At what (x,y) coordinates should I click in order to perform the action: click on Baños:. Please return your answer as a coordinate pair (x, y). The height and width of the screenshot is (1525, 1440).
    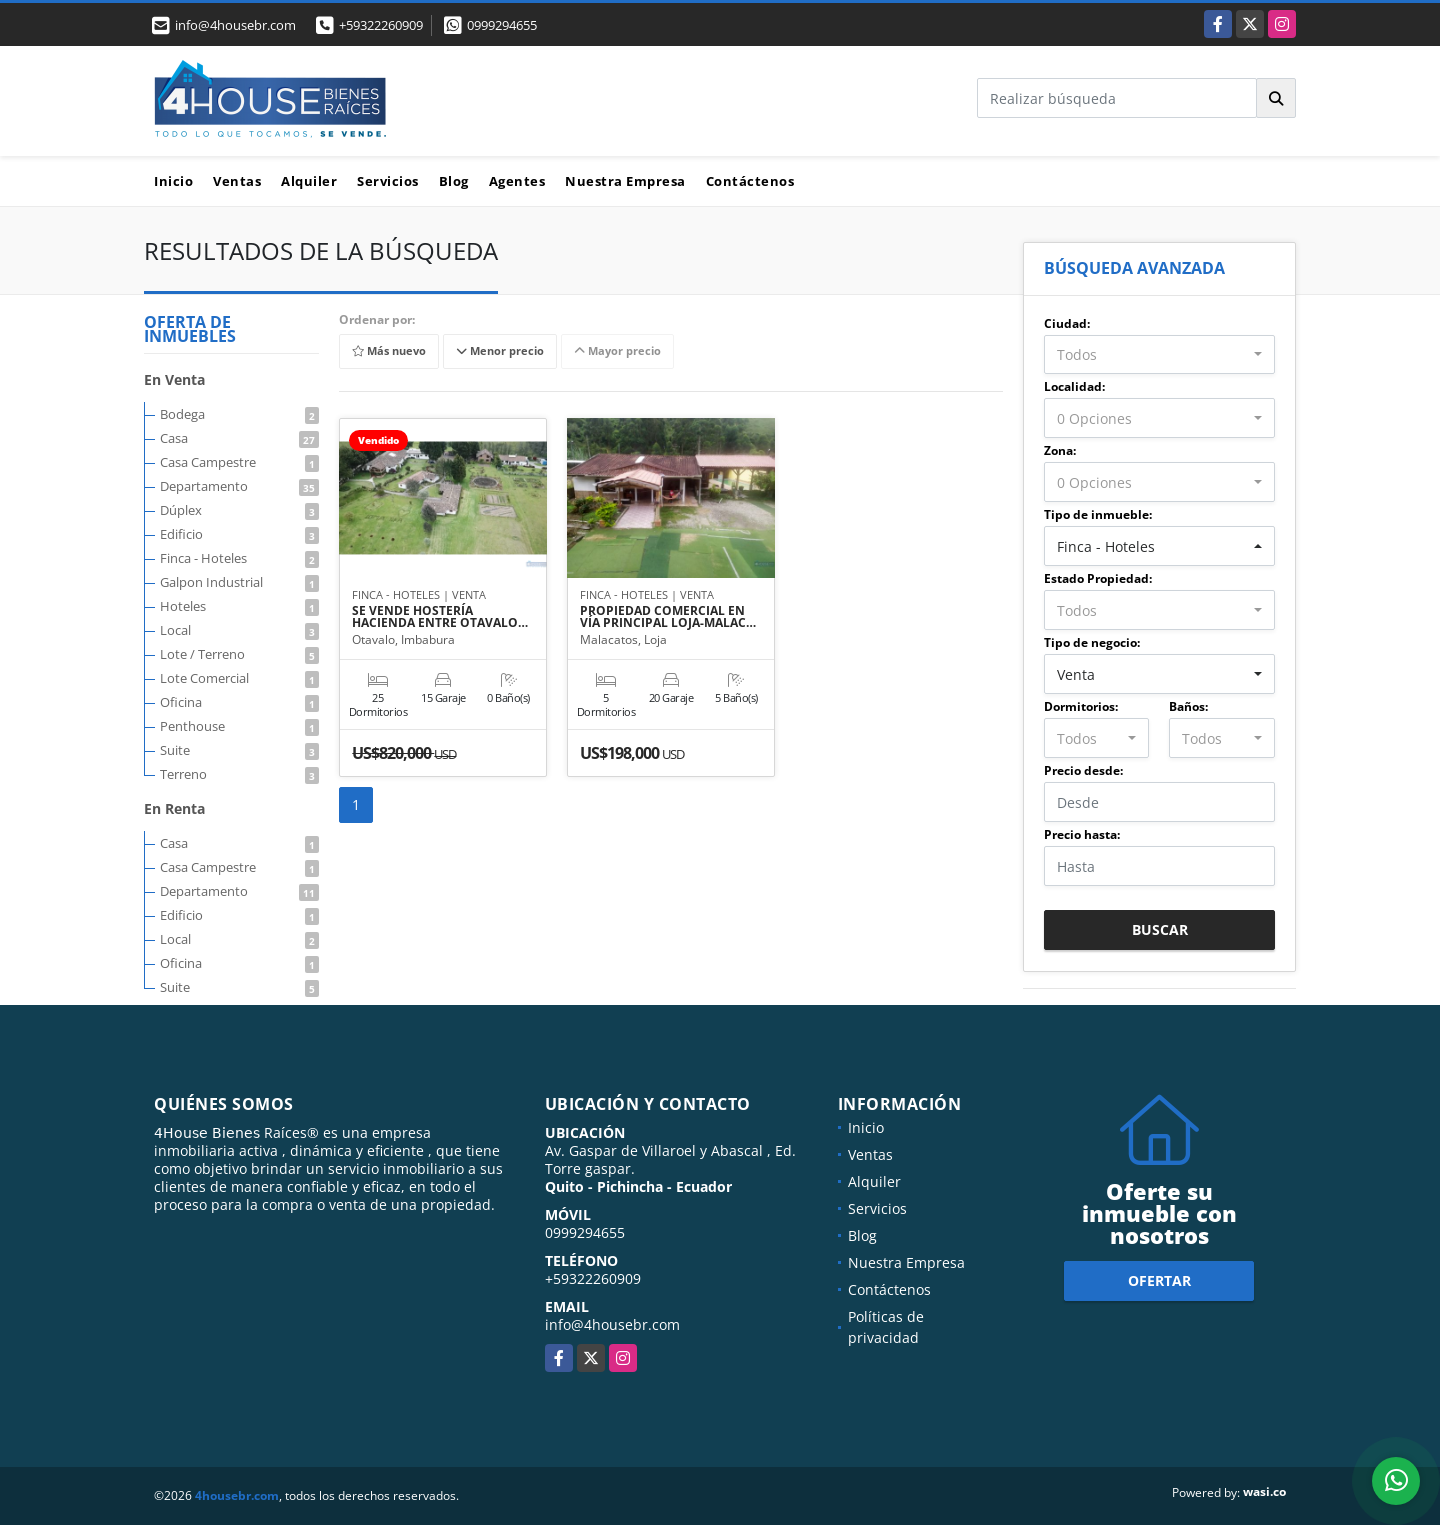
    Looking at the image, I should click on (1188, 706).